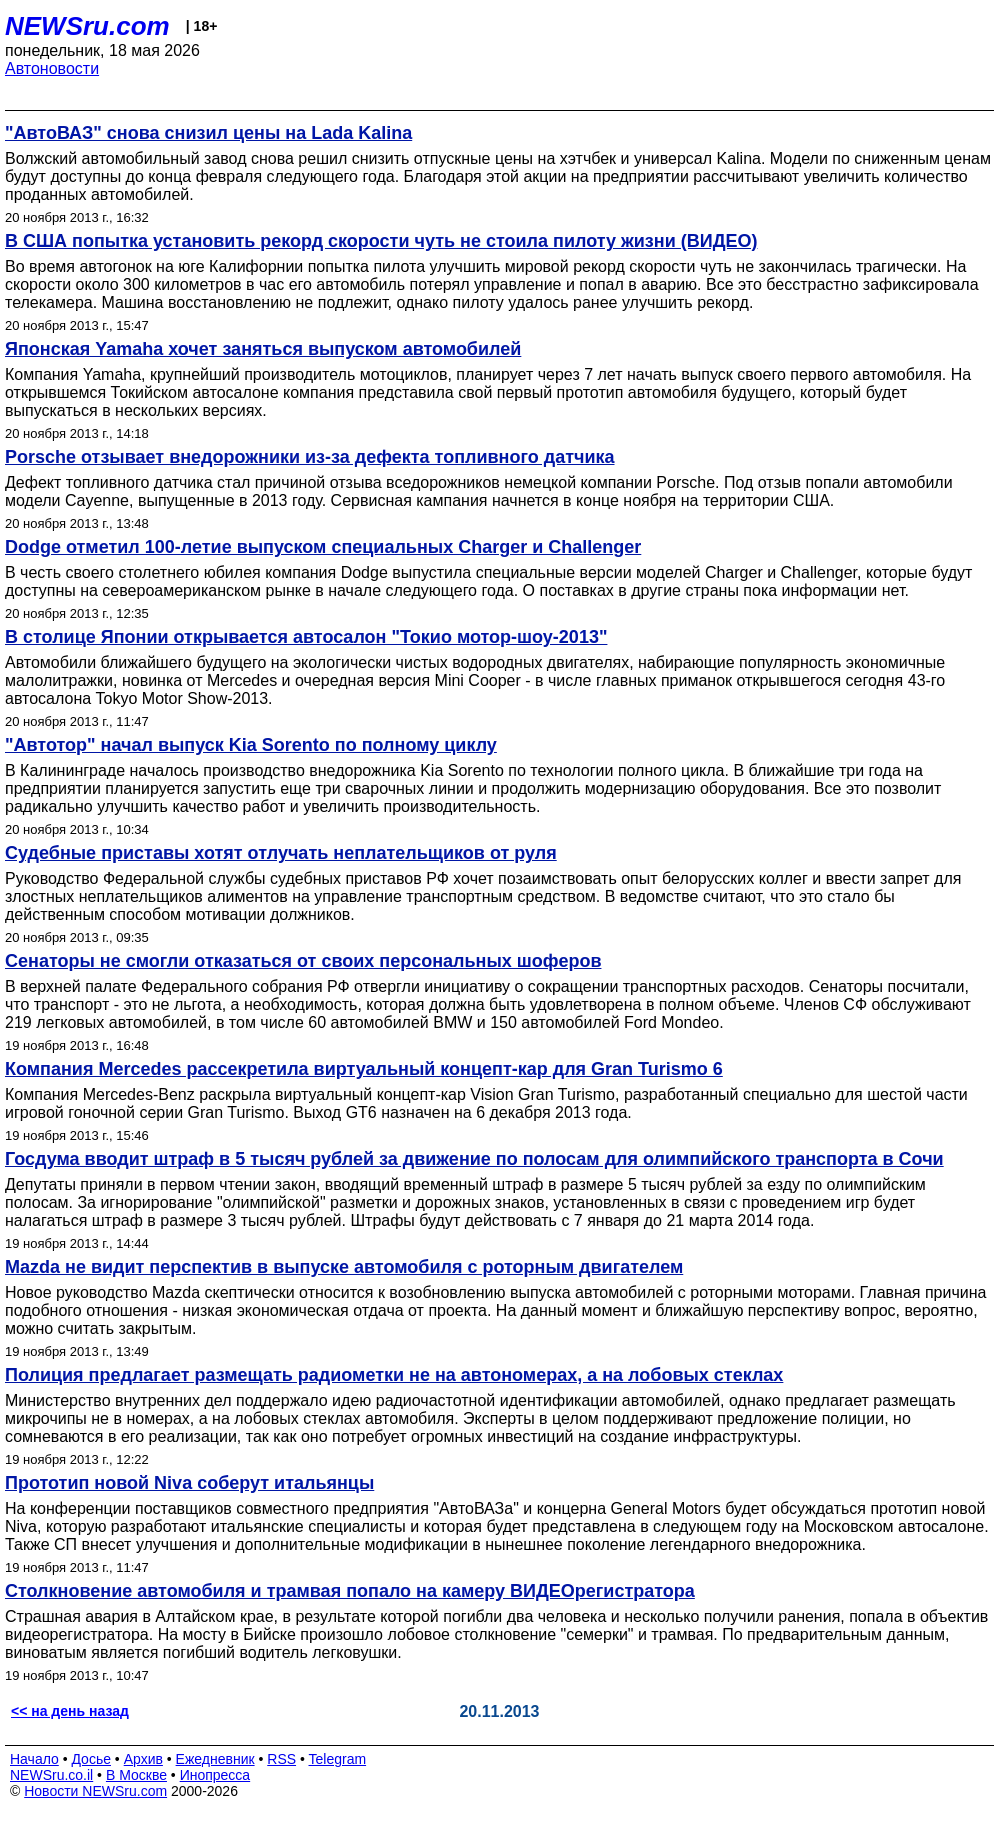  Describe the element at coordinates (87, 26) in the screenshot. I see `NEWSru.com` at that location.